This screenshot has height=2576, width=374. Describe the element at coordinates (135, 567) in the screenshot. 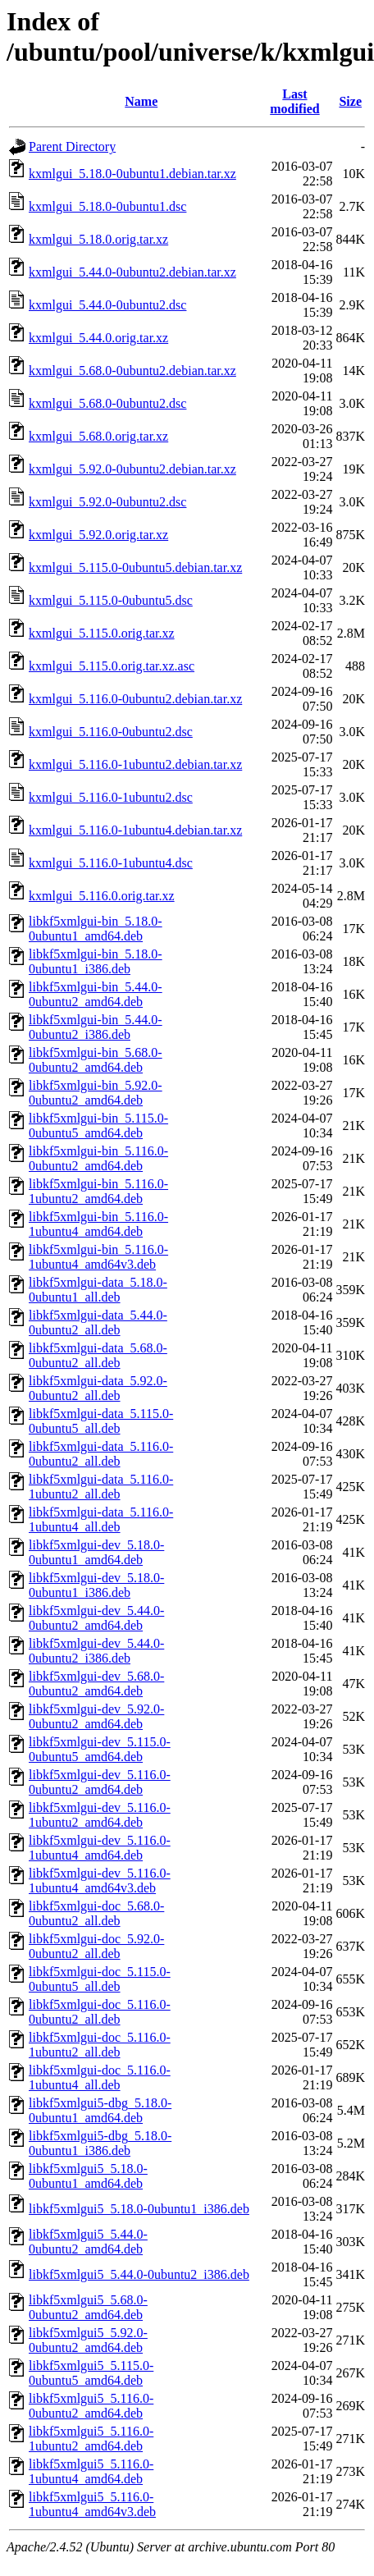

I see `kxmlgui_5.115.0-0ubuntu5.debian.tar.xz` at that location.